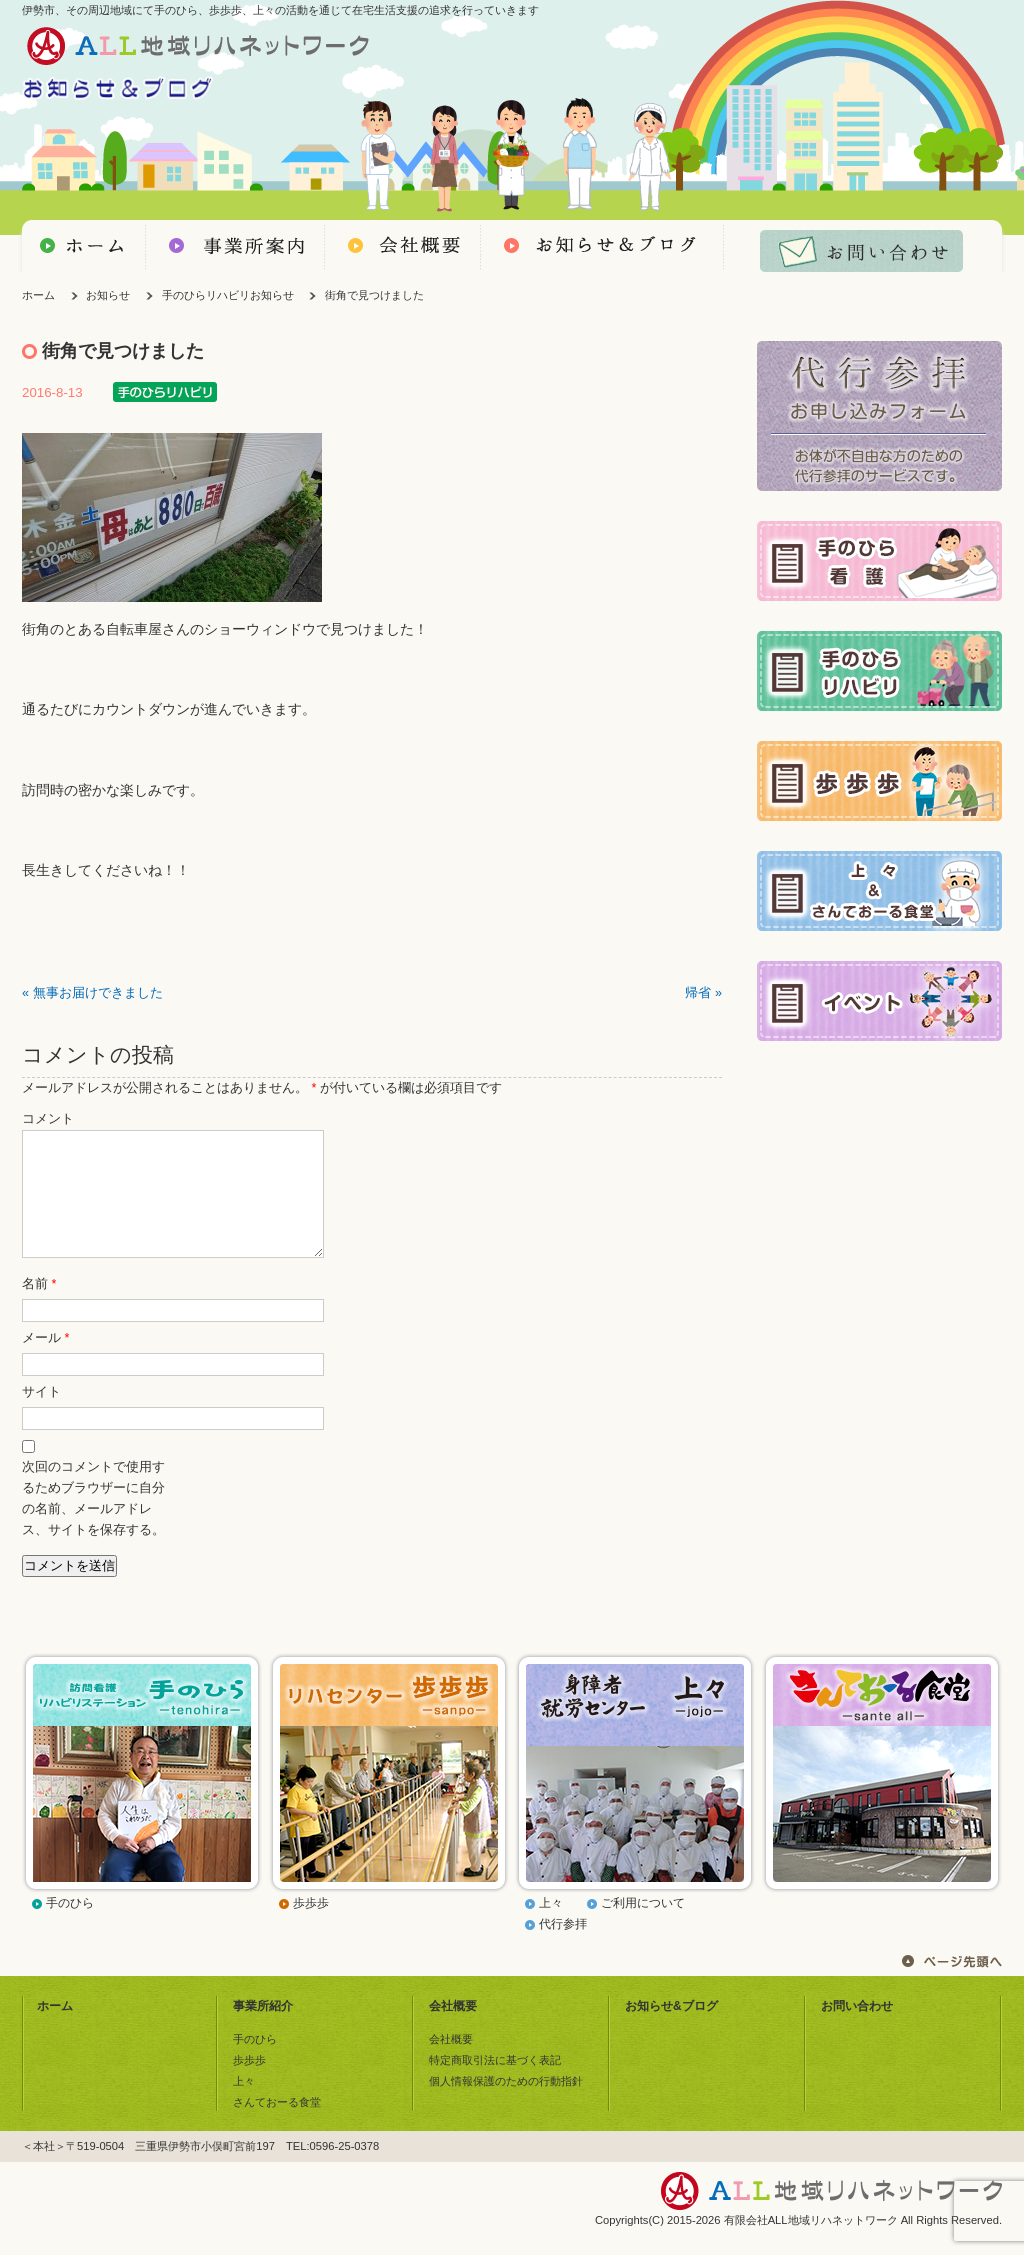 This screenshot has height=2255, width=1024. What do you see at coordinates (93, 1522) in the screenshot?
I see `次回のコメントで使用するためブラウザーに自分の名前、メールアドレス、サイトを保存する。` at bounding box center [93, 1522].